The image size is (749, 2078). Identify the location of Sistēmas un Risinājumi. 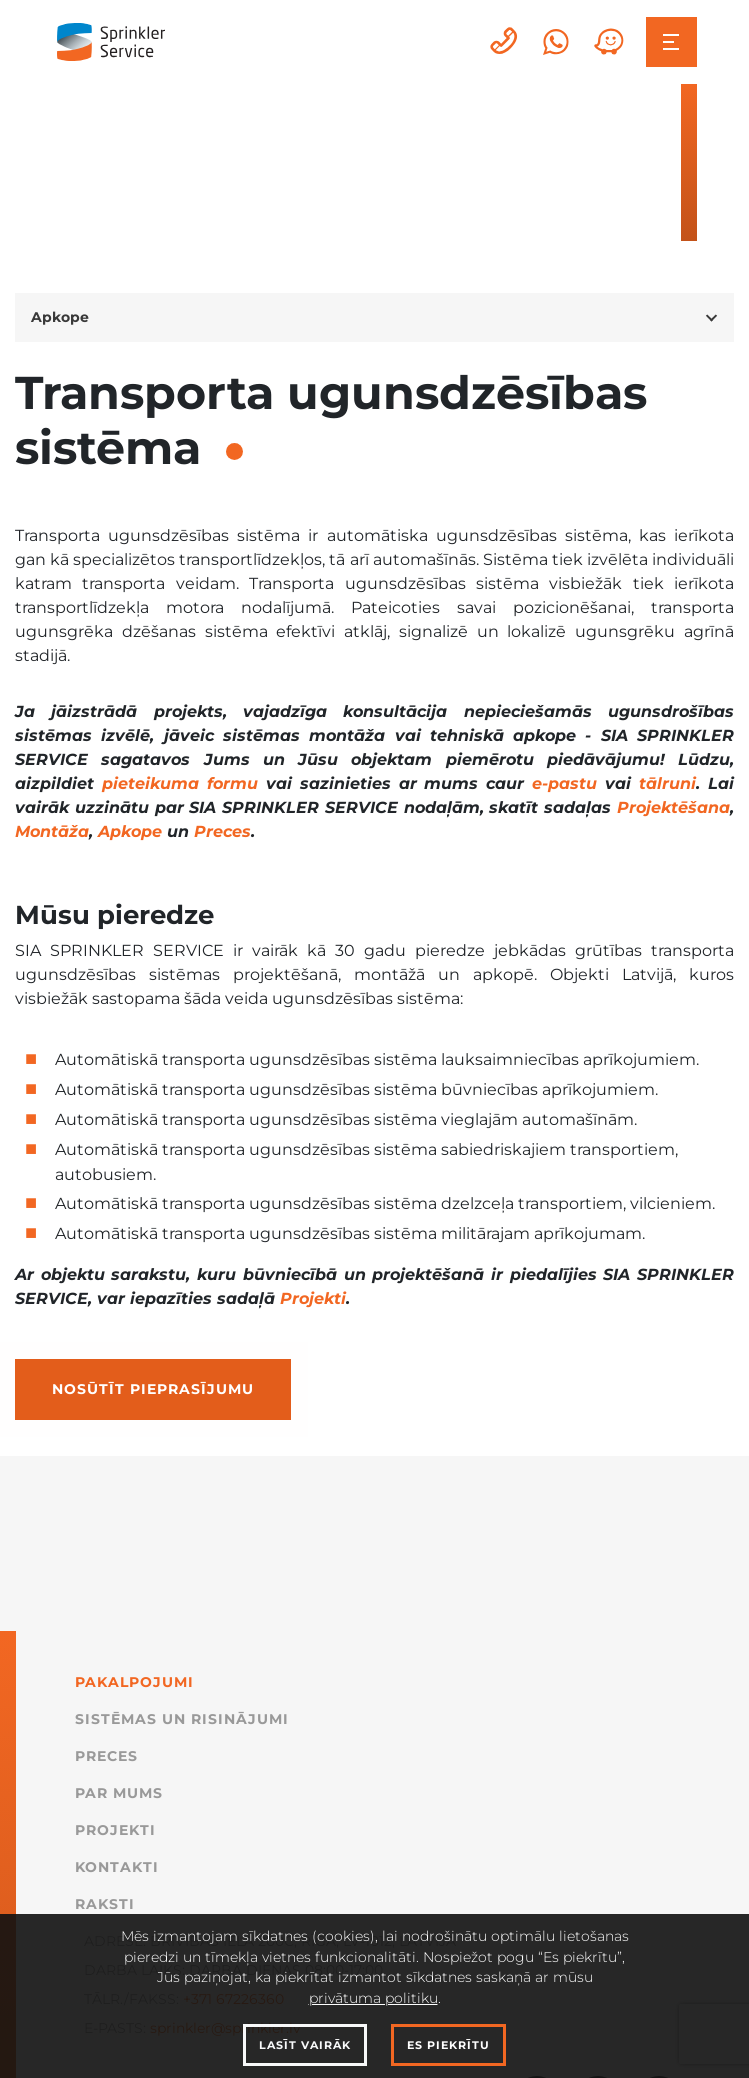
(182, 1719).